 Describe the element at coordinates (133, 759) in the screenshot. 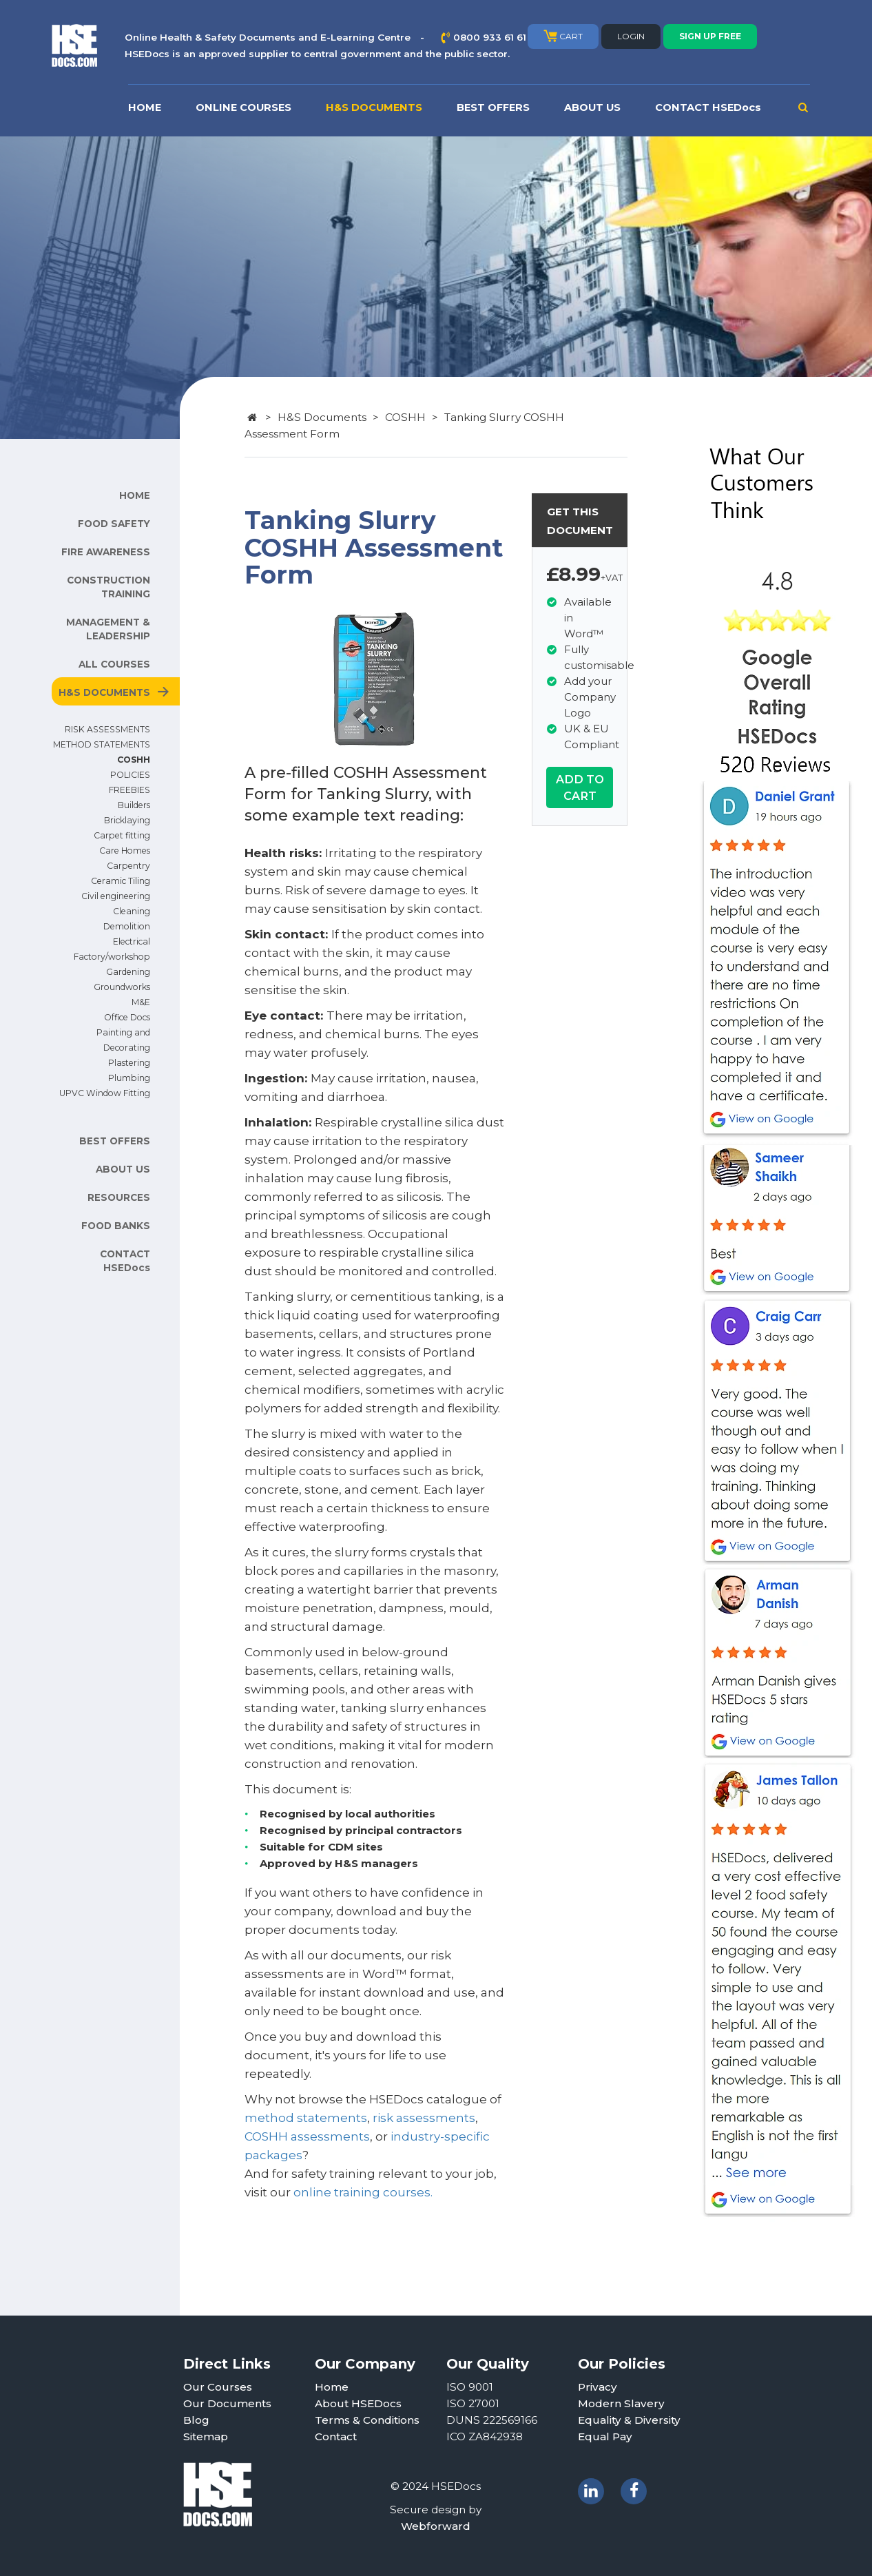

I see `COSHH` at that location.